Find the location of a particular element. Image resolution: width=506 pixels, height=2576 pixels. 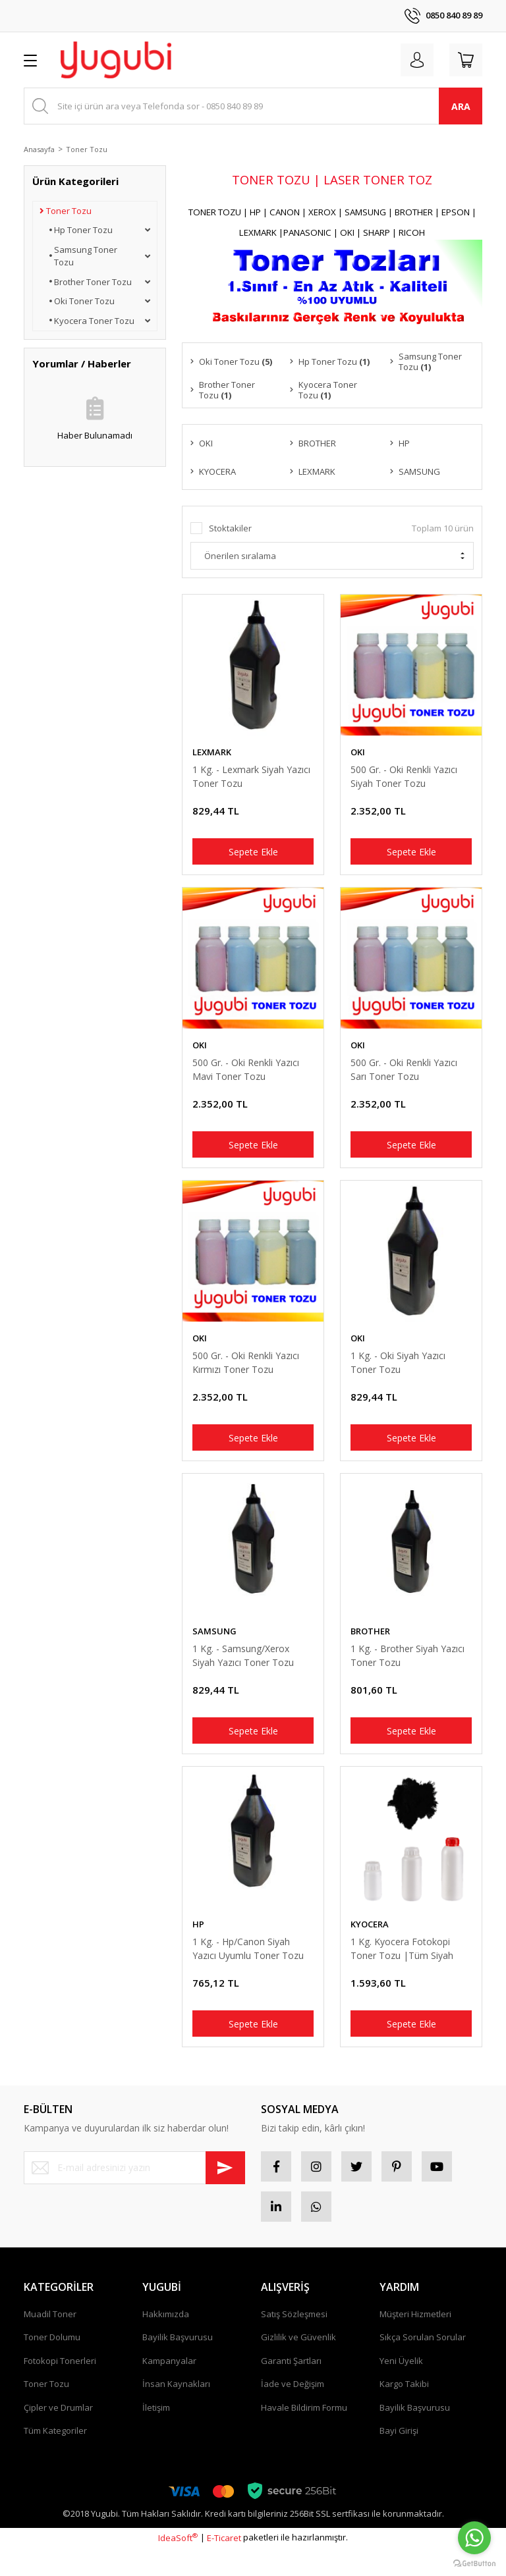

LEXMARK is located at coordinates (211, 755).